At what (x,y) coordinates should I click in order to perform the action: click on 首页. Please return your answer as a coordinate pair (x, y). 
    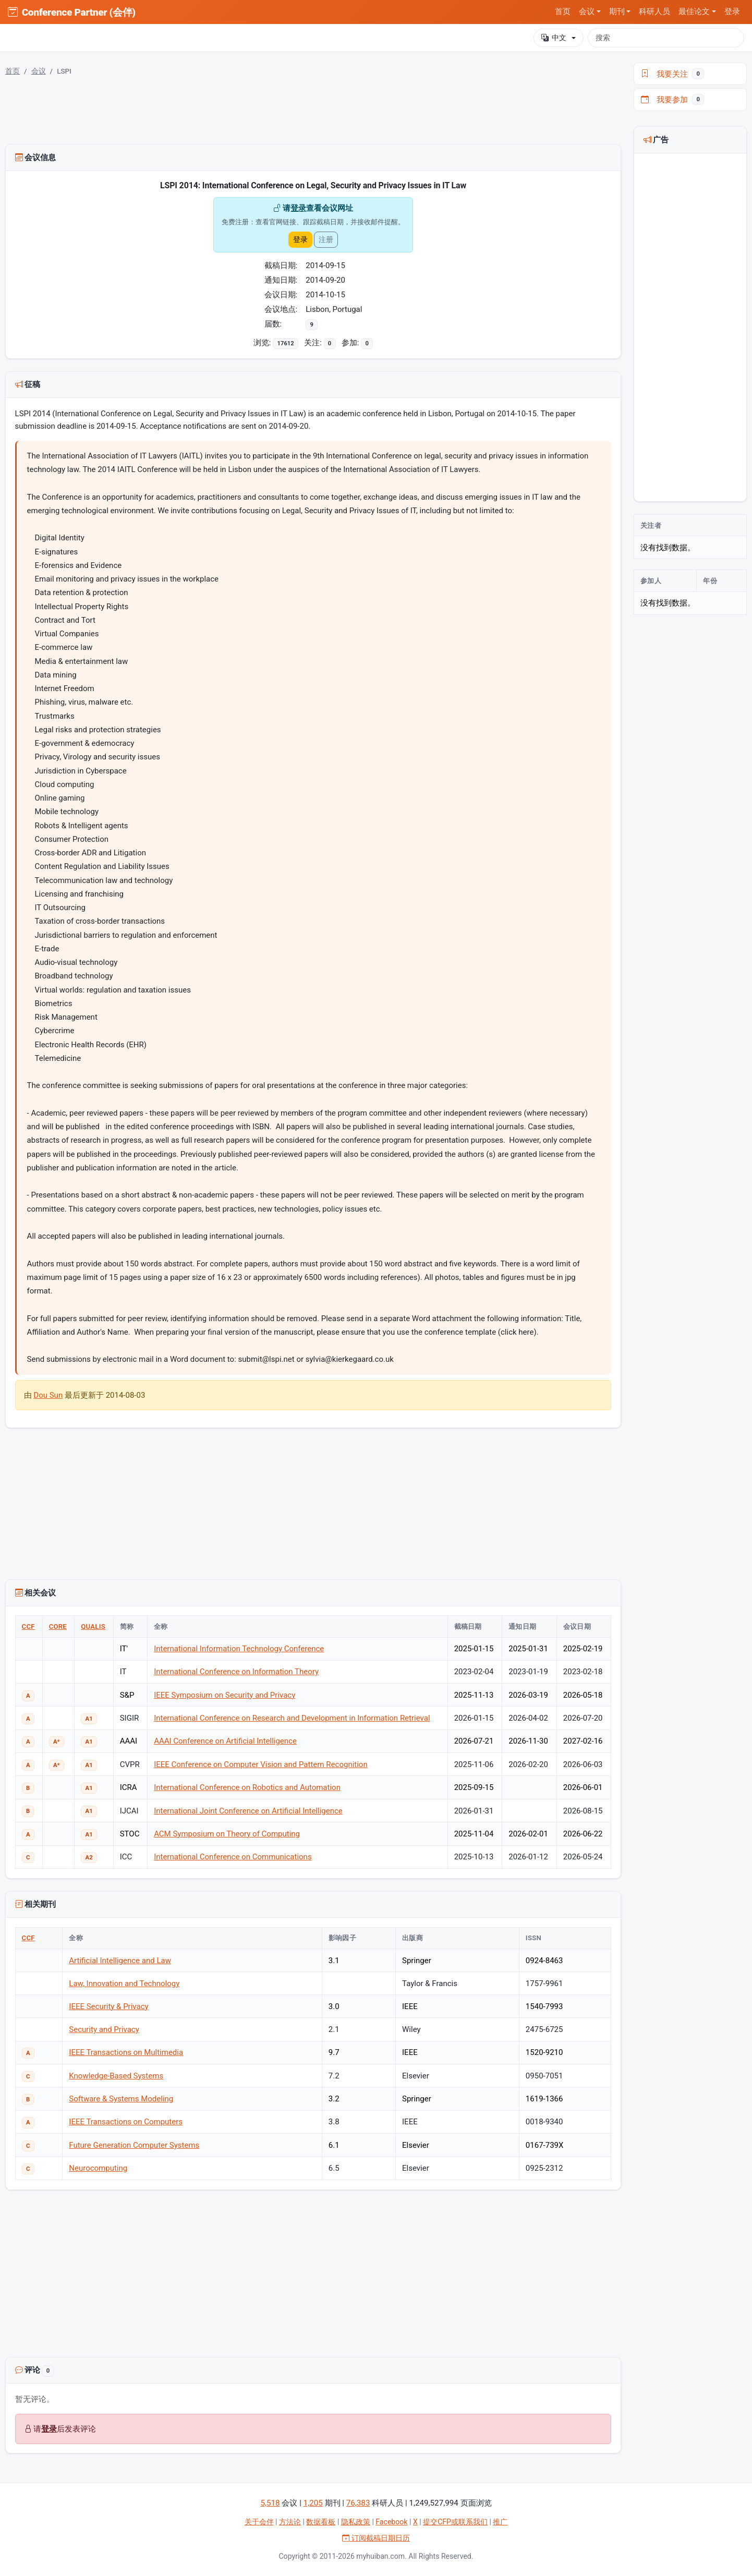
    Looking at the image, I should click on (563, 11).